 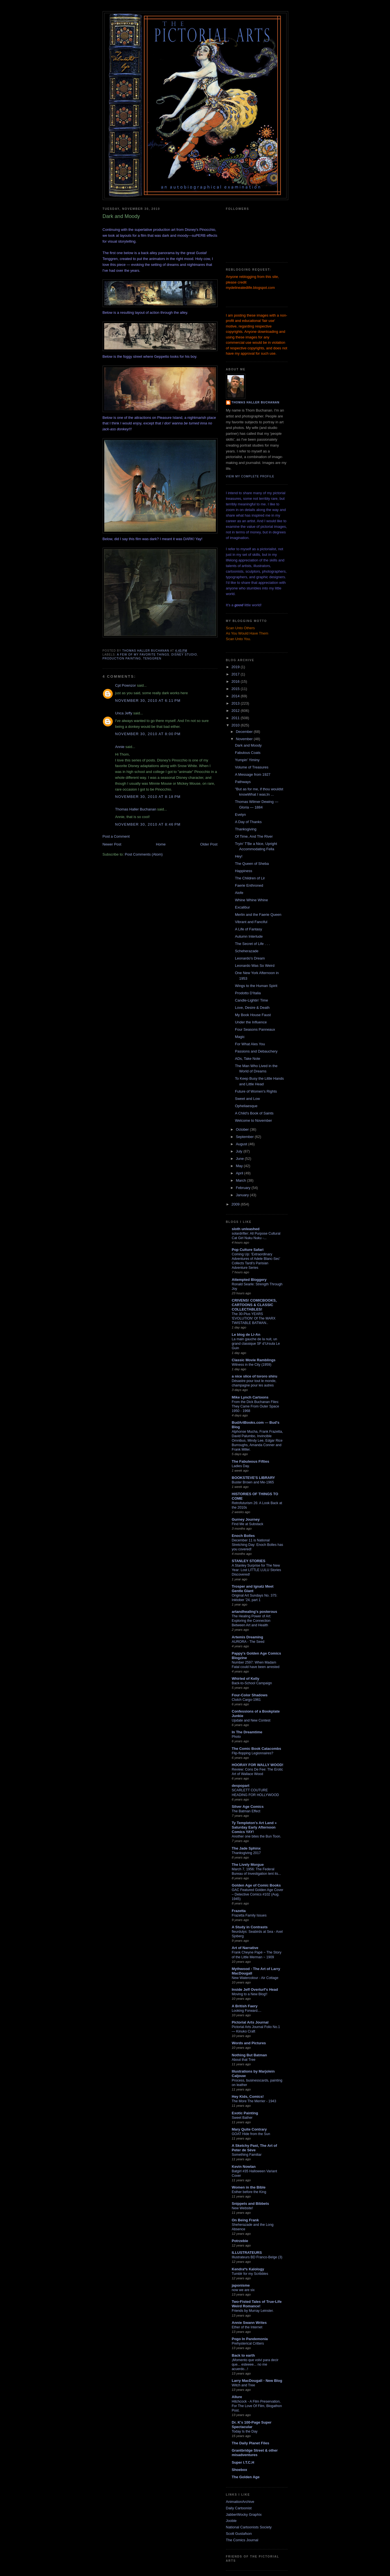 What do you see at coordinates (122, 658) in the screenshot?
I see `production painting` at bounding box center [122, 658].